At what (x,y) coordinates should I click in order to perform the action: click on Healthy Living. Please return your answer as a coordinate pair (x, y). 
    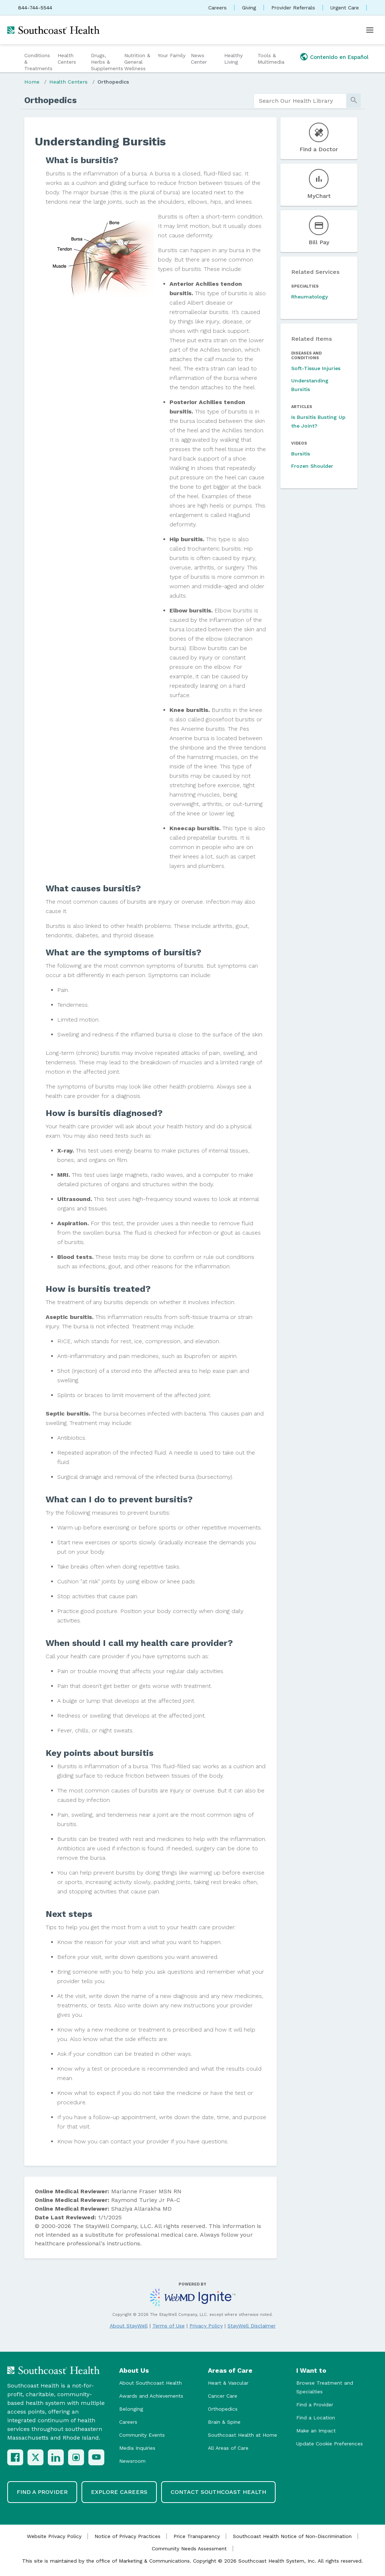
    Looking at the image, I should click on (233, 58).